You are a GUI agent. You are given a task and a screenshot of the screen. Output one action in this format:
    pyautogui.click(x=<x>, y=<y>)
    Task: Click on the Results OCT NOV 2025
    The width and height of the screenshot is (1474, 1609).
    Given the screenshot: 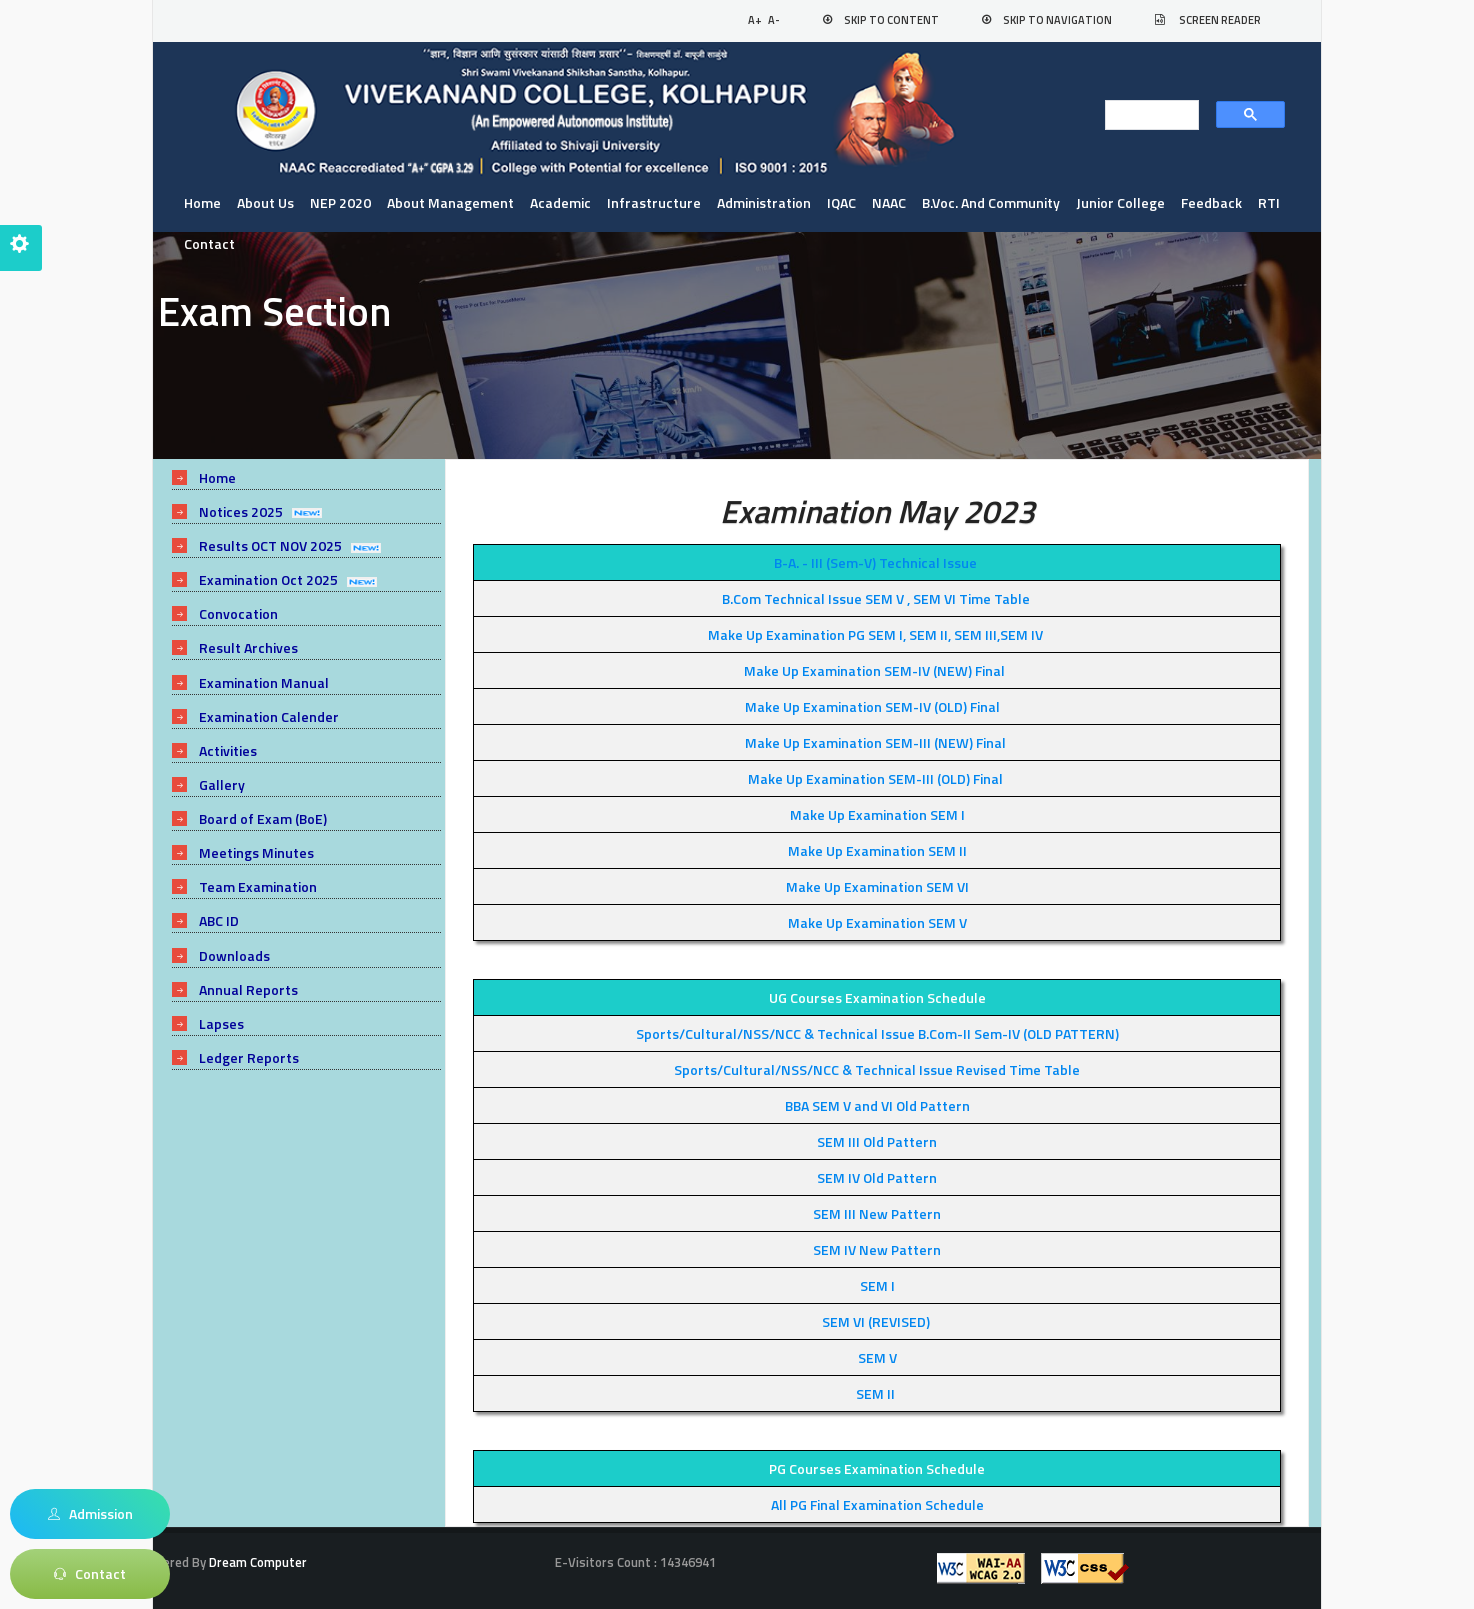 What is the action you would take?
    pyautogui.click(x=270, y=545)
    